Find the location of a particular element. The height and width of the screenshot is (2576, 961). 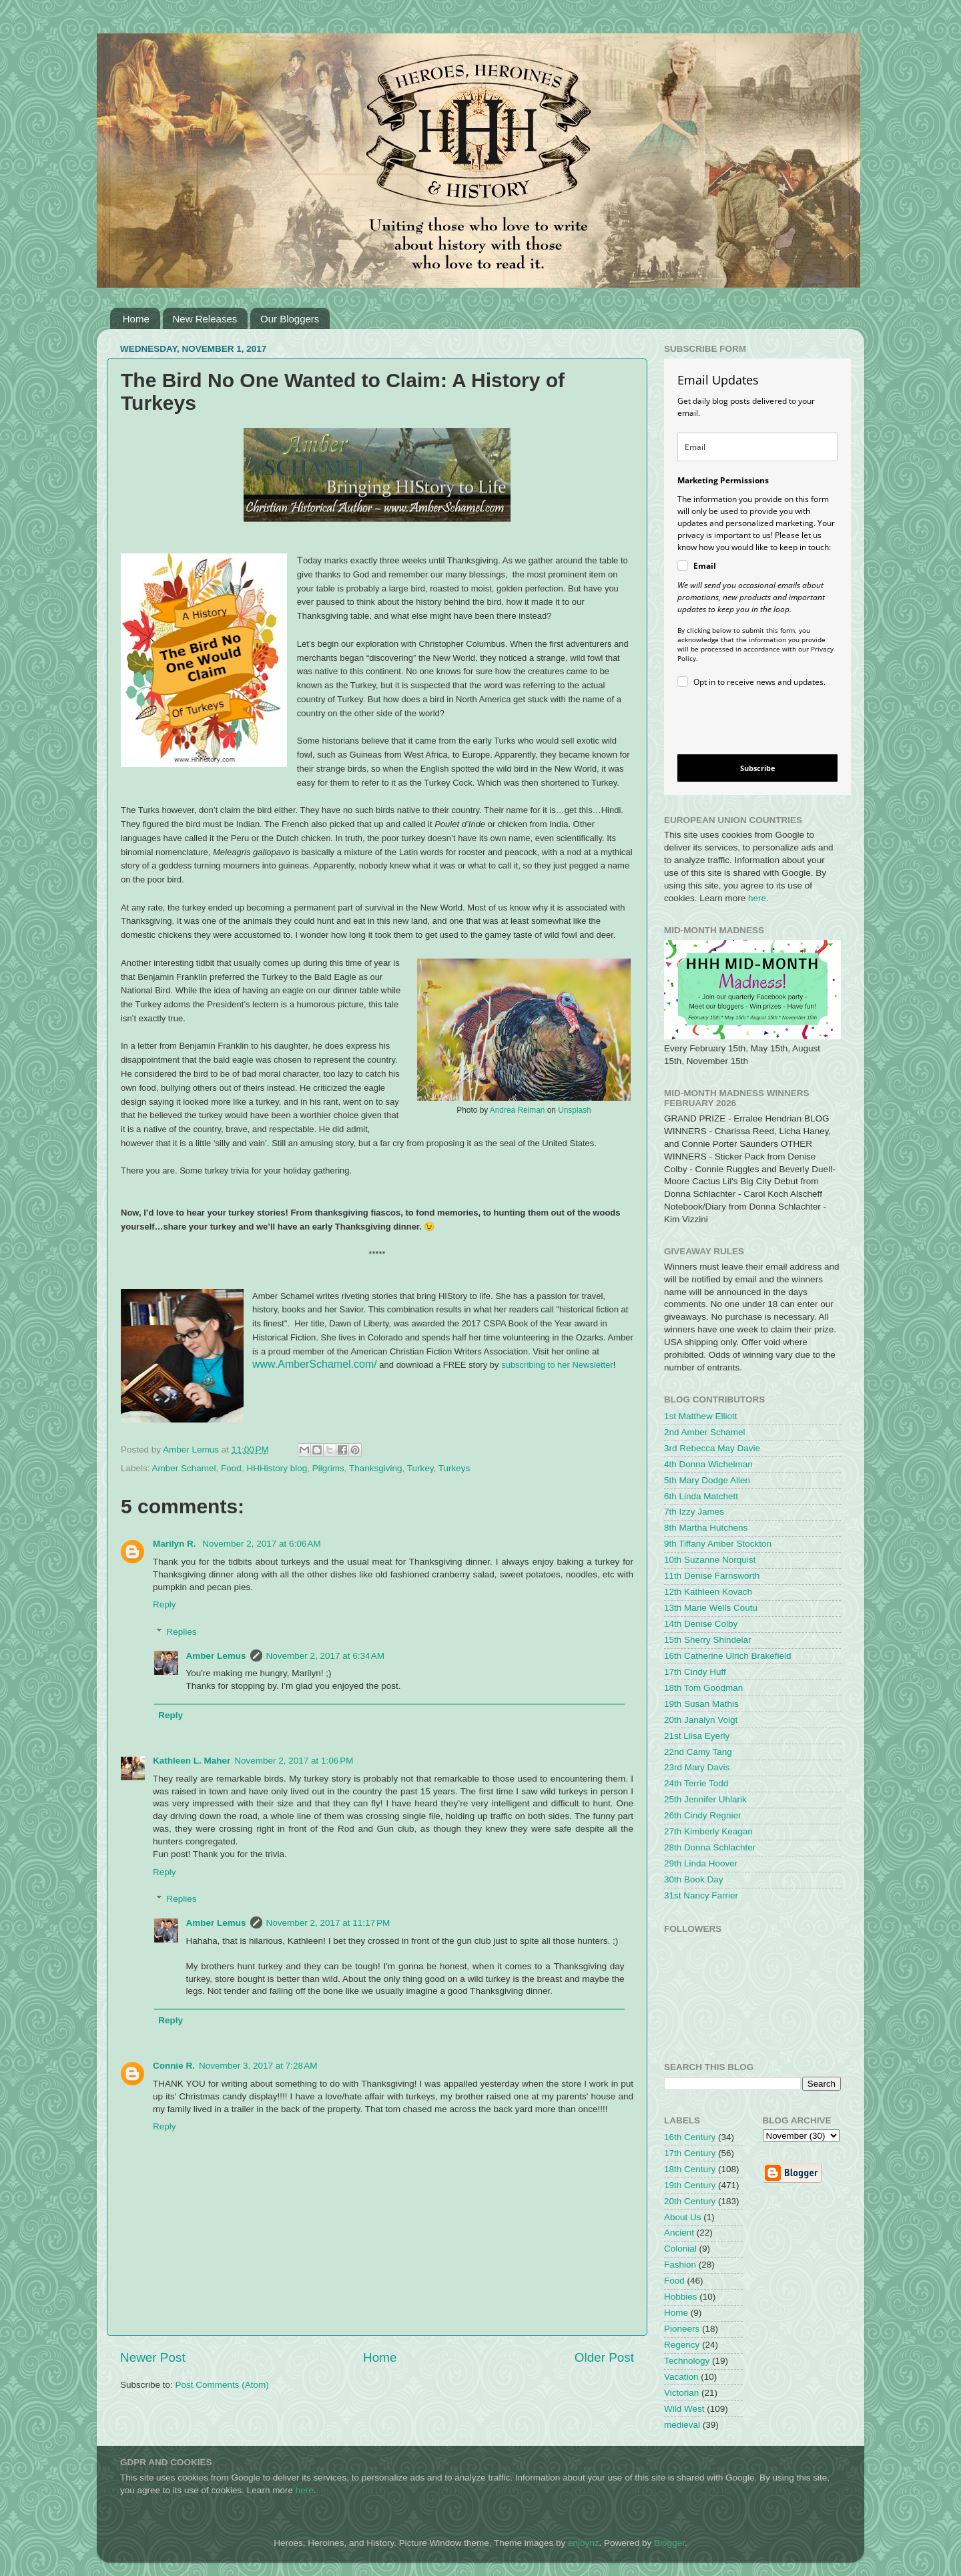

16th Century is located at coordinates (689, 2137).